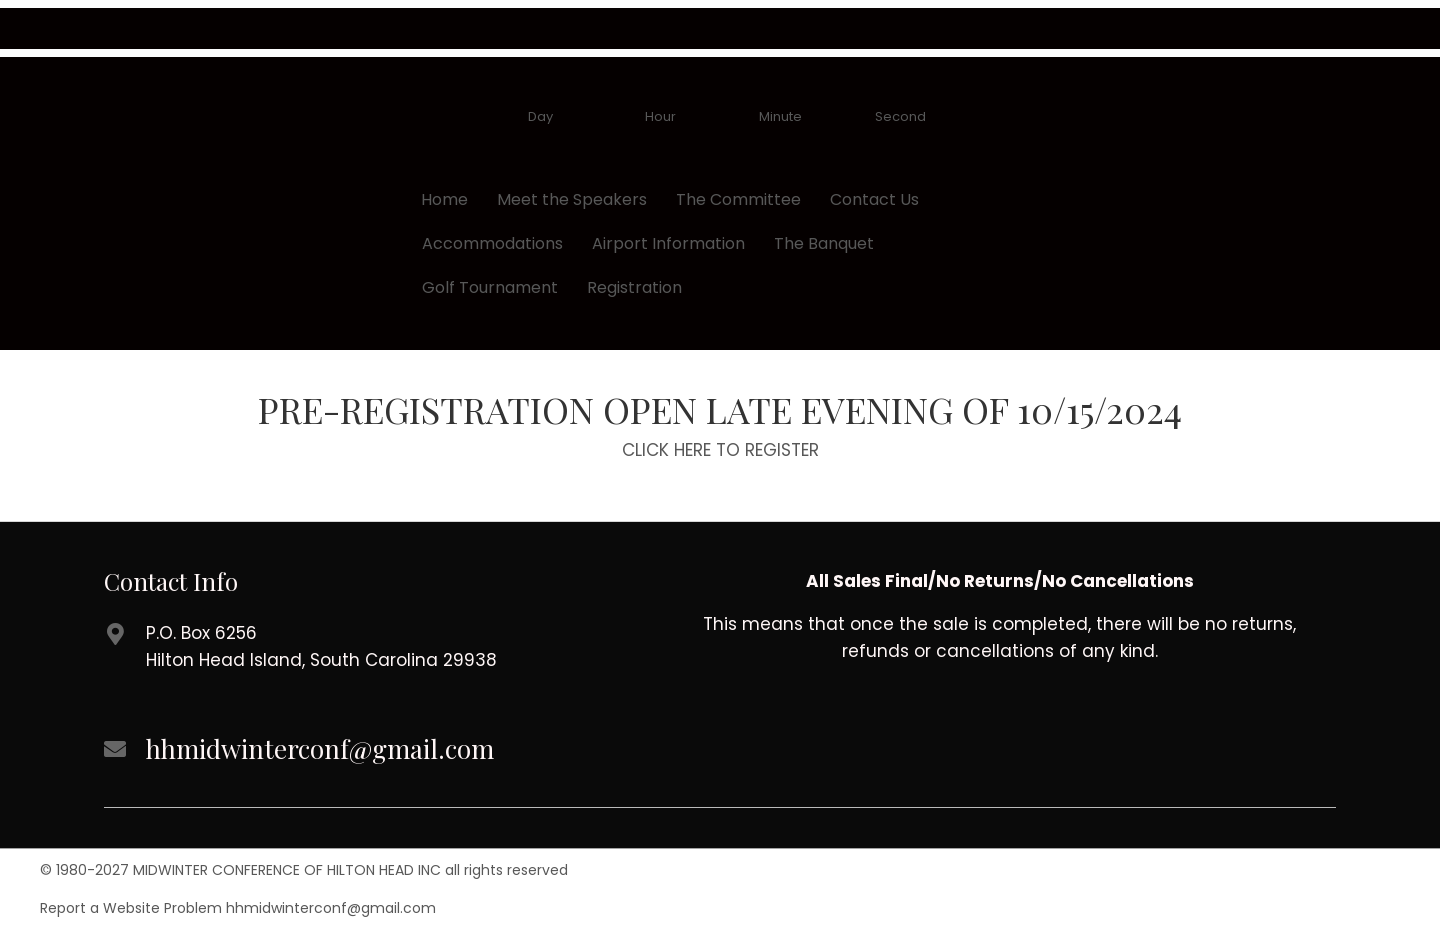  What do you see at coordinates (492, 243) in the screenshot?
I see `Accommodations` at bounding box center [492, 243].